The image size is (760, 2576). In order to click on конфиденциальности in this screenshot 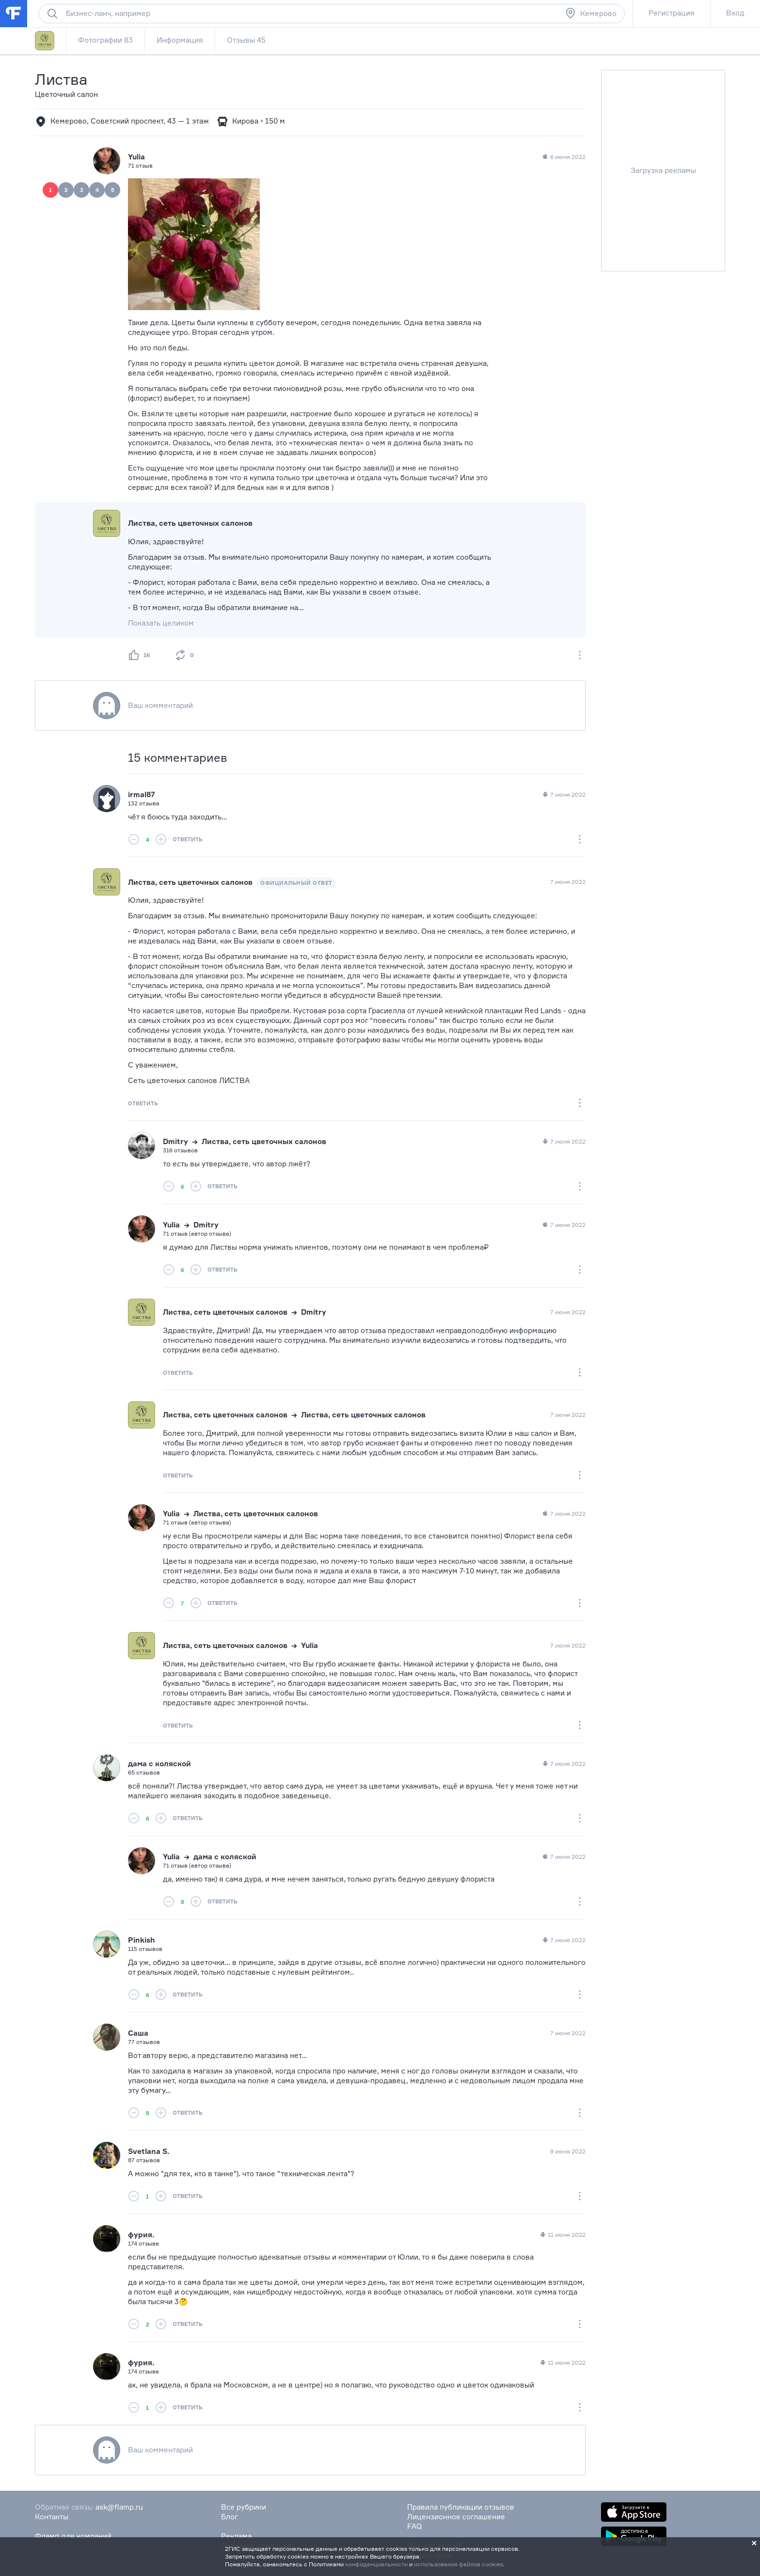, I will do `click(376, 2564)`.